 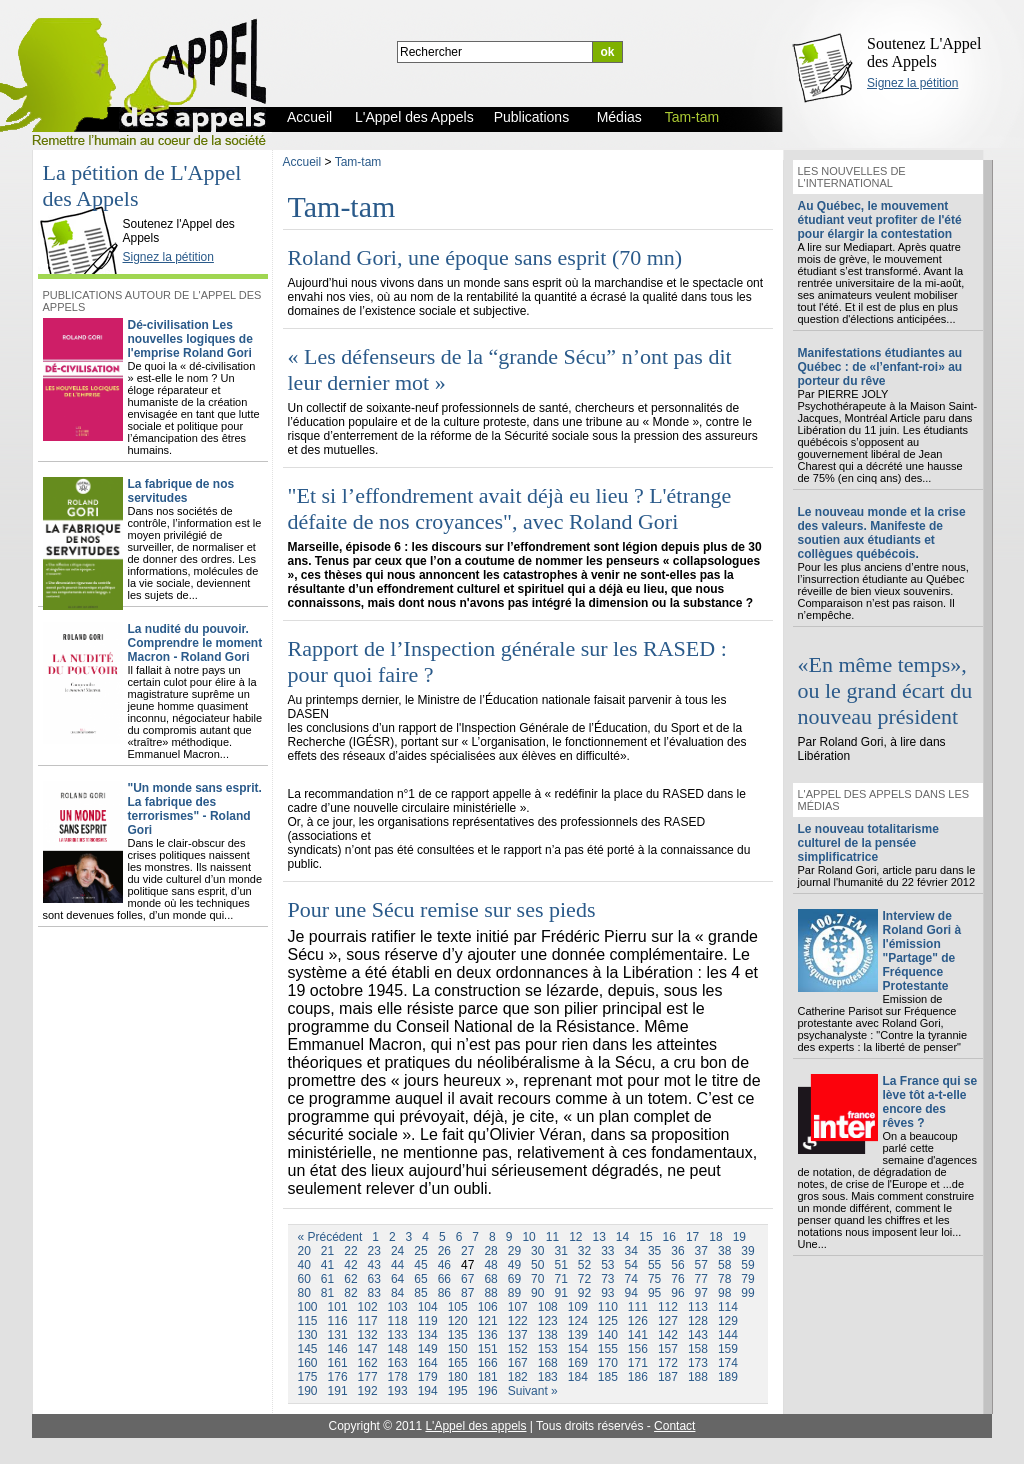 What do you see at coordinates (608, 1307) in the screenshot?
I see `110` at bounding box center [608, 1307].